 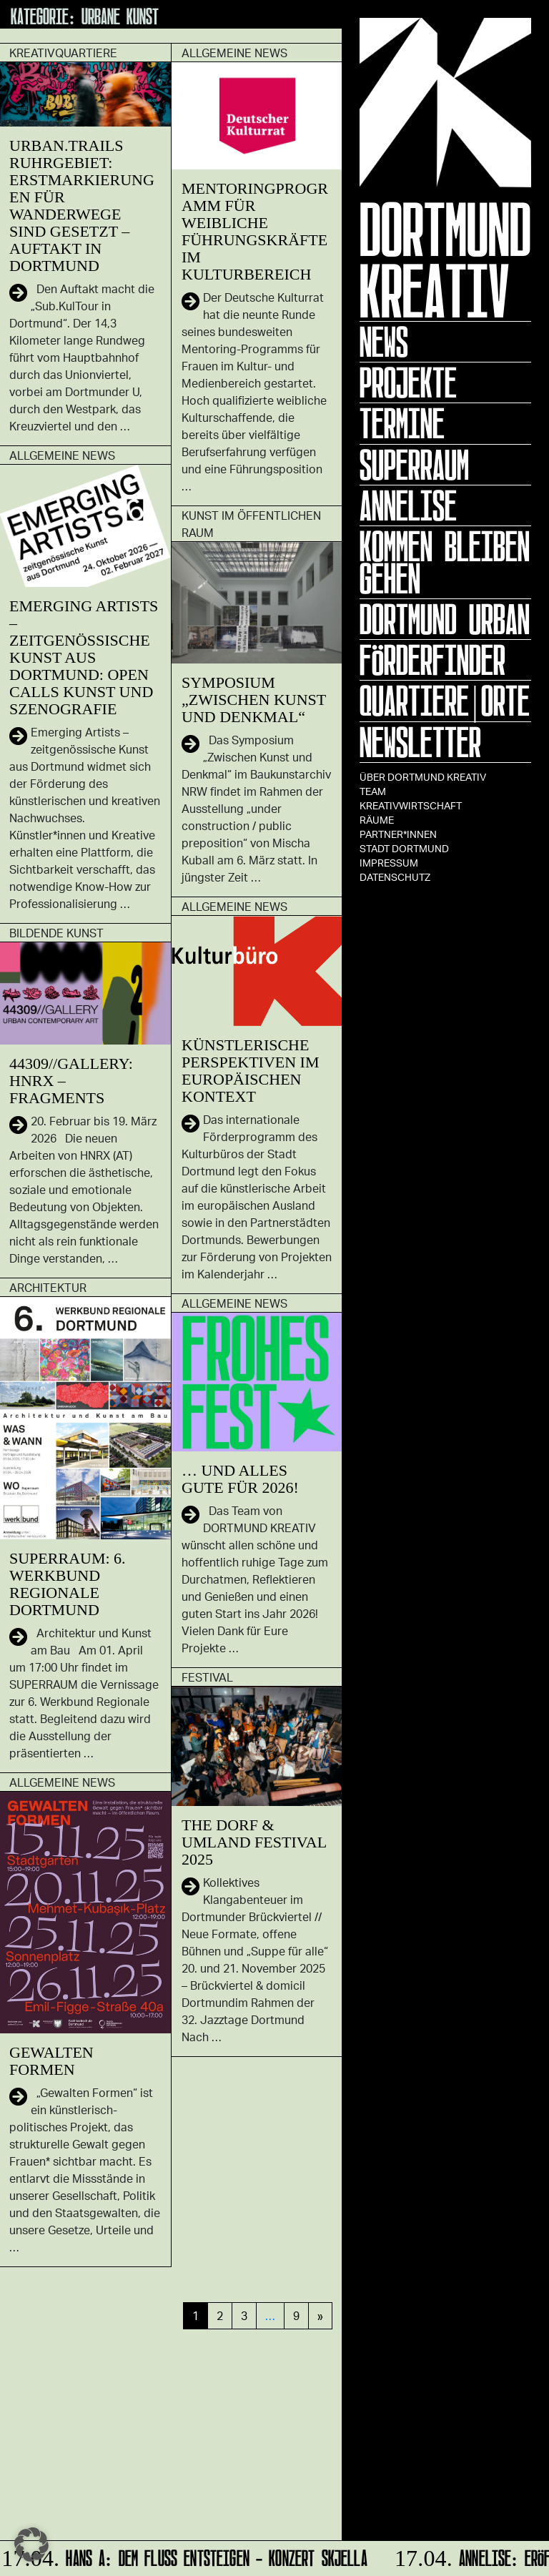 I want to click on Kreativwirtschaft, so click(x=411, y=805).